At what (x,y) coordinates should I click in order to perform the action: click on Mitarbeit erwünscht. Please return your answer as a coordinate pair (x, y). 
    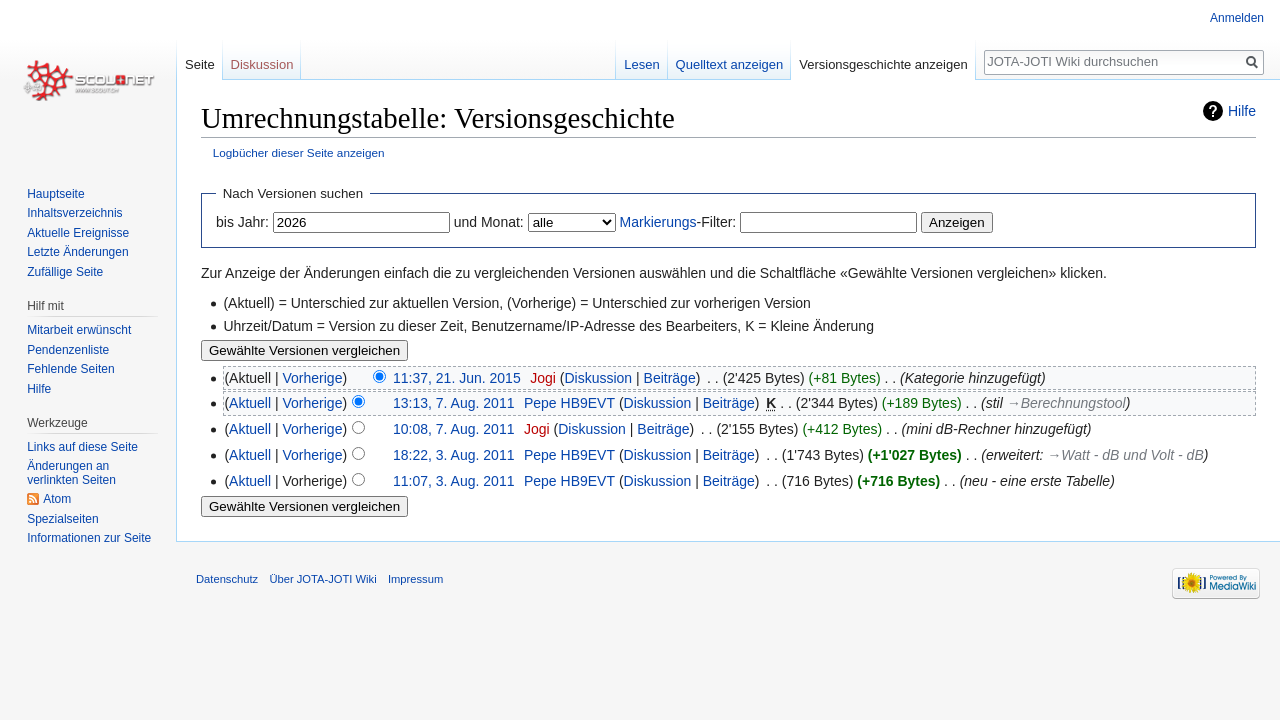
    Looking at the image, I should click on (79, 330).